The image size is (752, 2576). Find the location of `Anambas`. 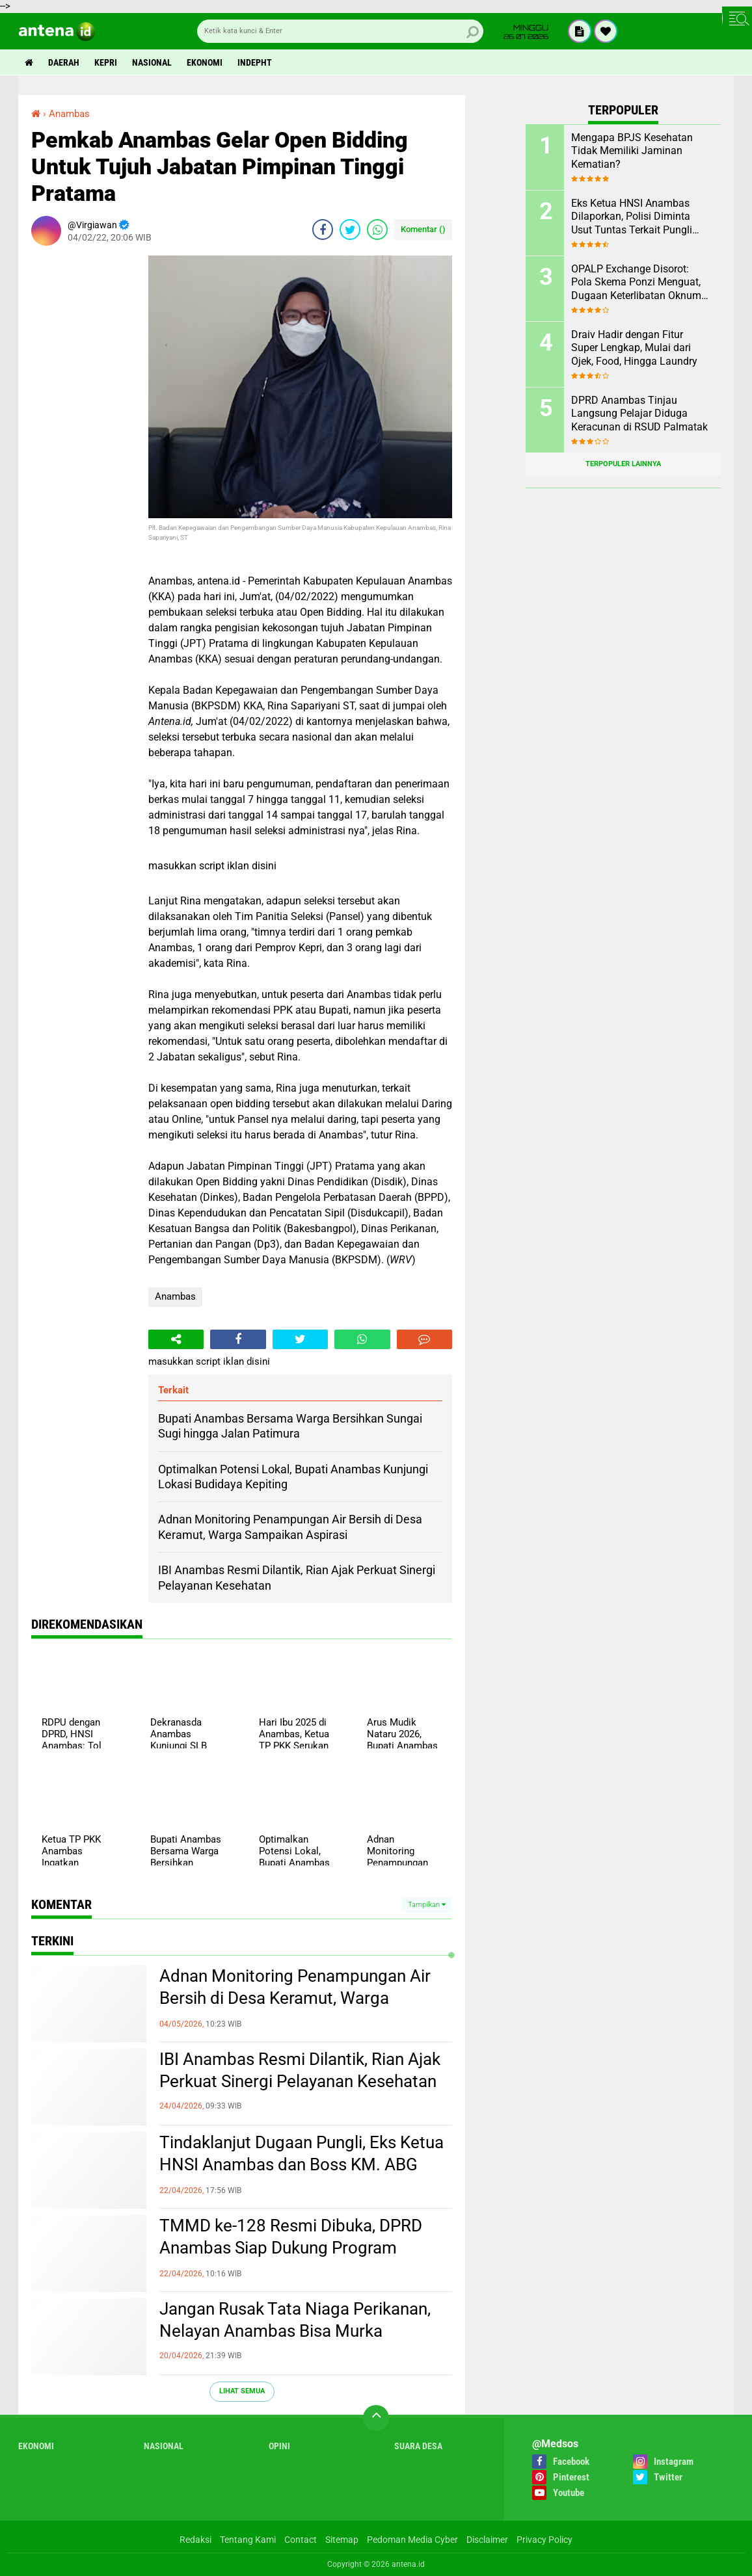

Anambas is located at coordinates (175, 1296).